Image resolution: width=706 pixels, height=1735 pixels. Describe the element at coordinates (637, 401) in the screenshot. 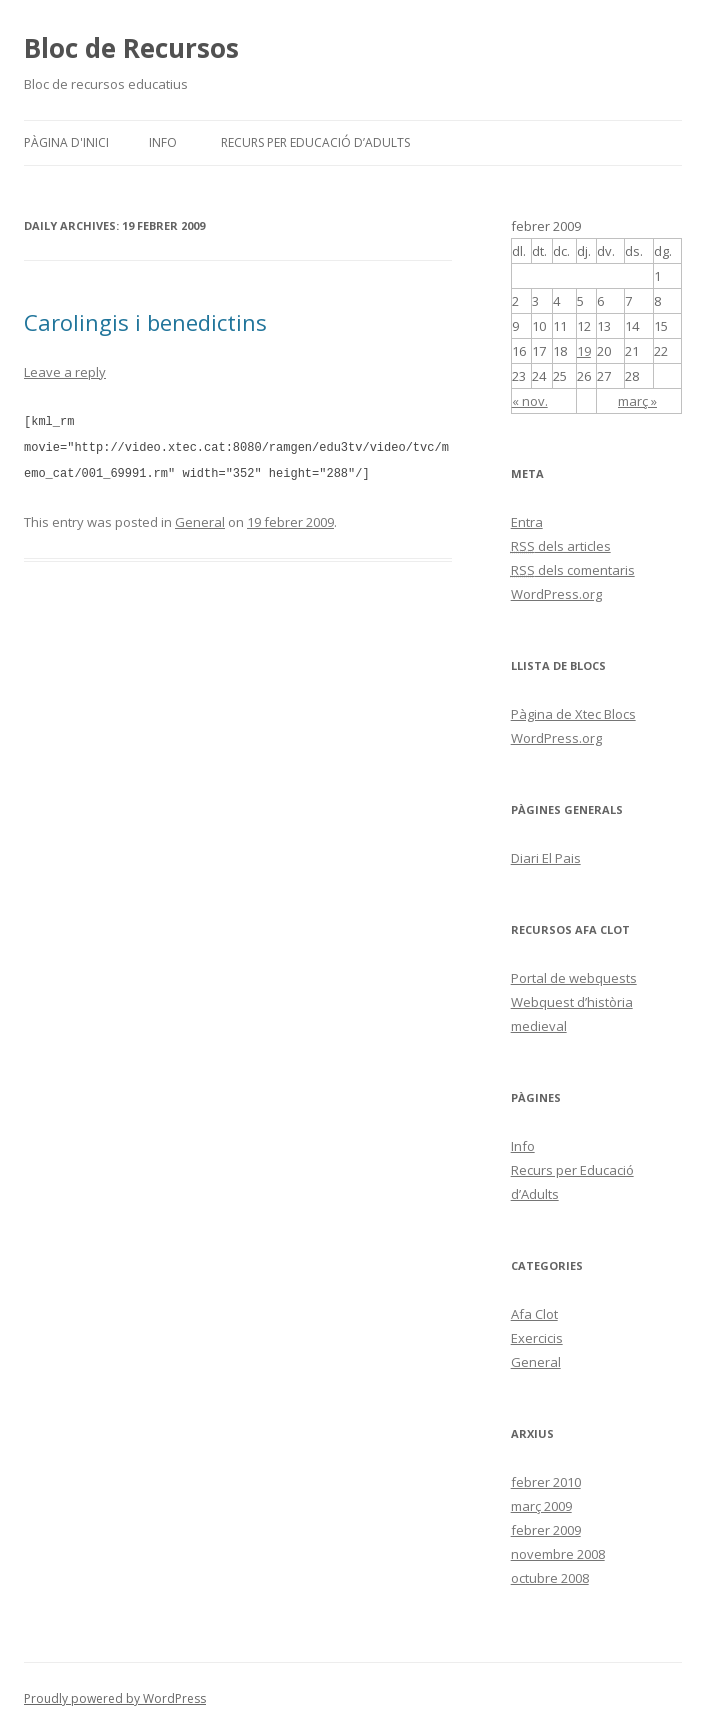

I see `març »` at that location.